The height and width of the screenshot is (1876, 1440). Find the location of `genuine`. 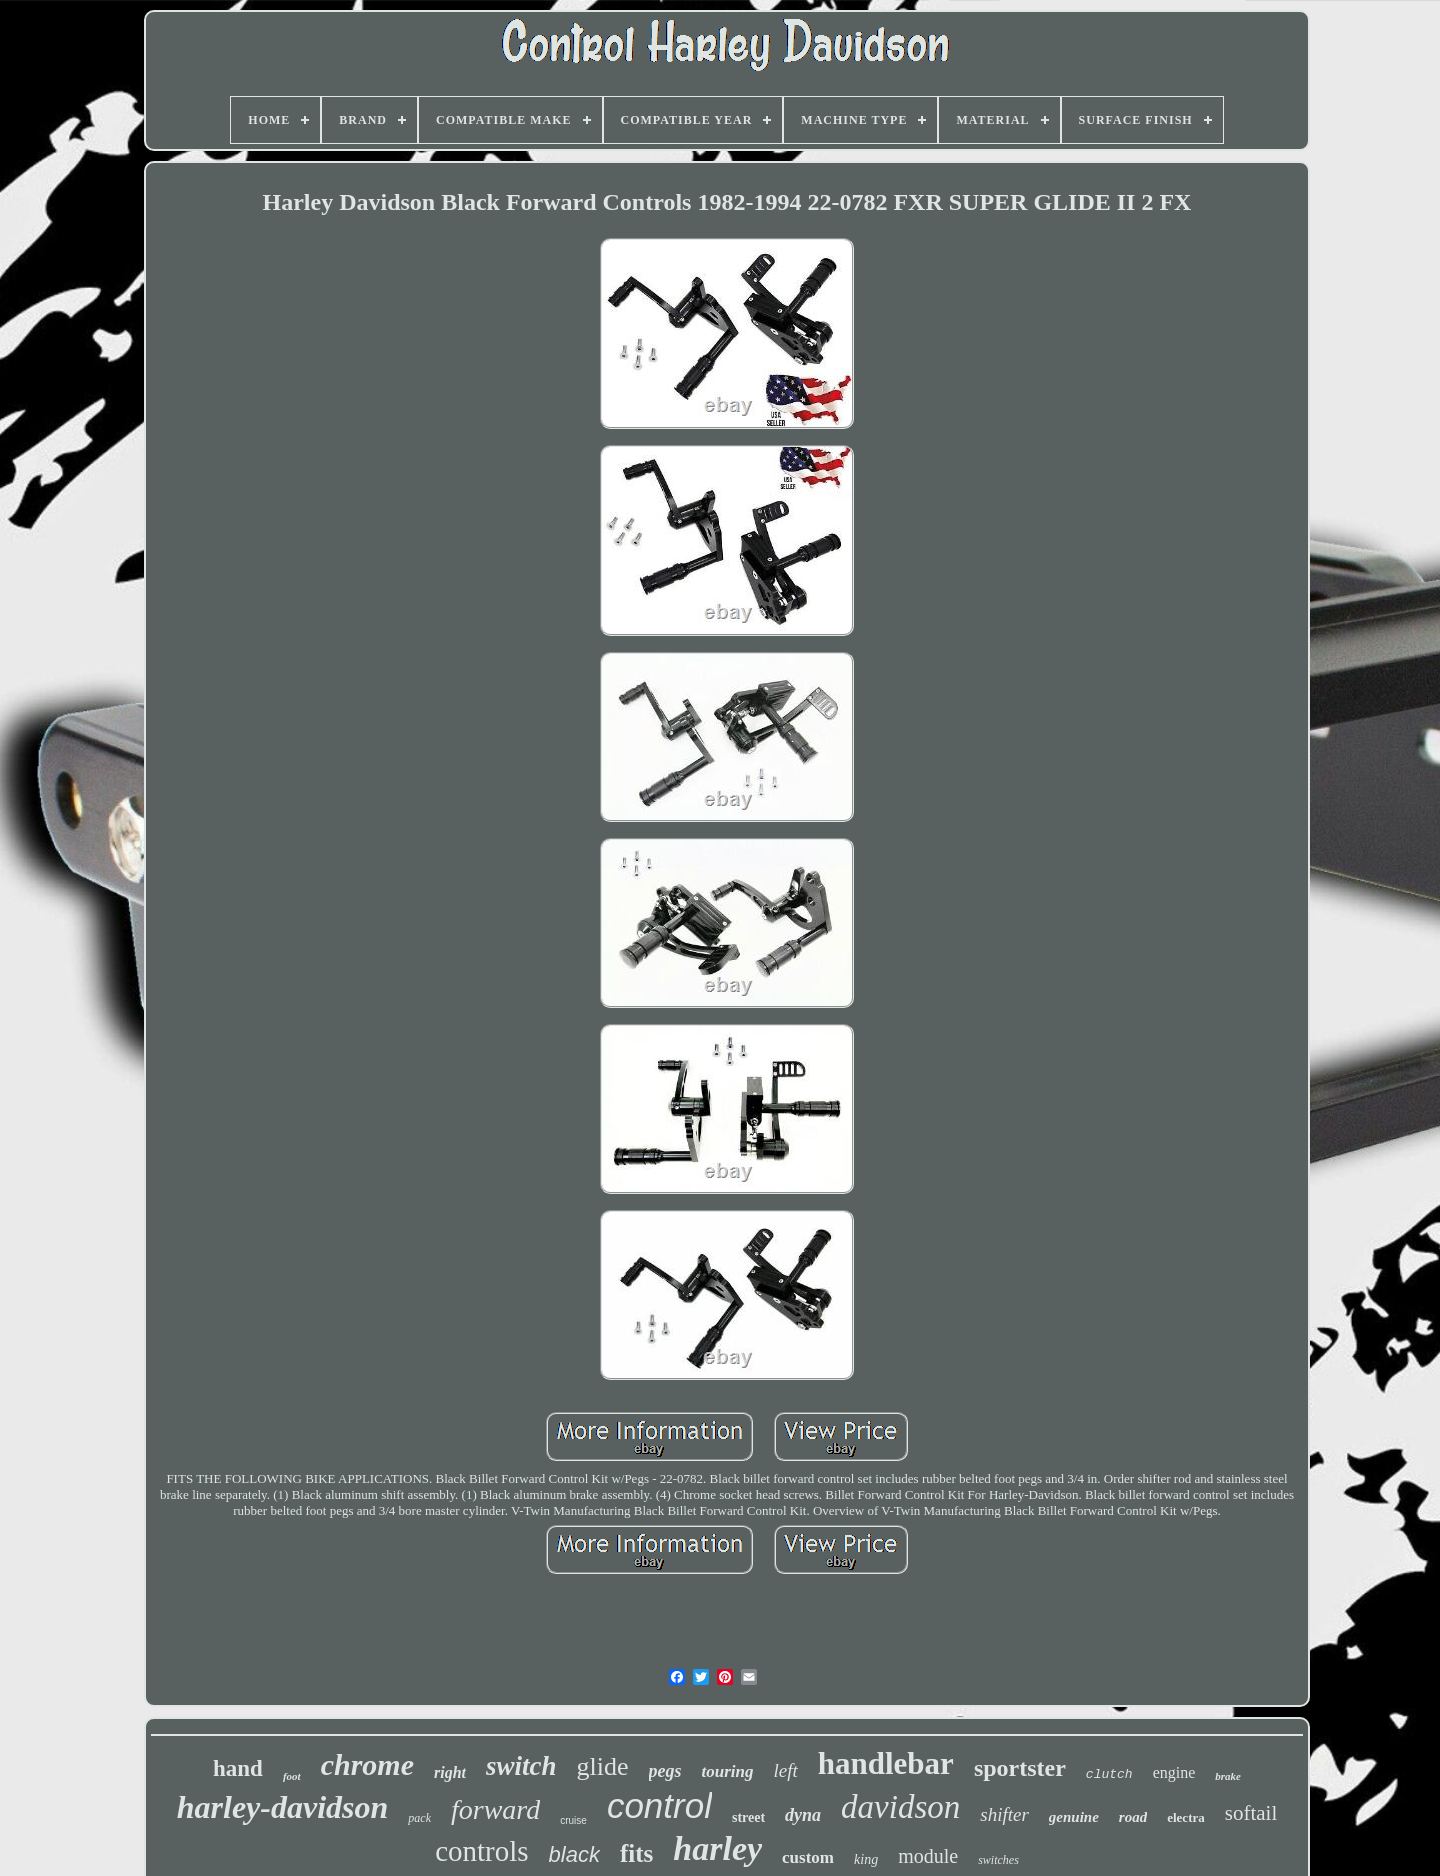

genuine is located at coordinates (1074, 1817).